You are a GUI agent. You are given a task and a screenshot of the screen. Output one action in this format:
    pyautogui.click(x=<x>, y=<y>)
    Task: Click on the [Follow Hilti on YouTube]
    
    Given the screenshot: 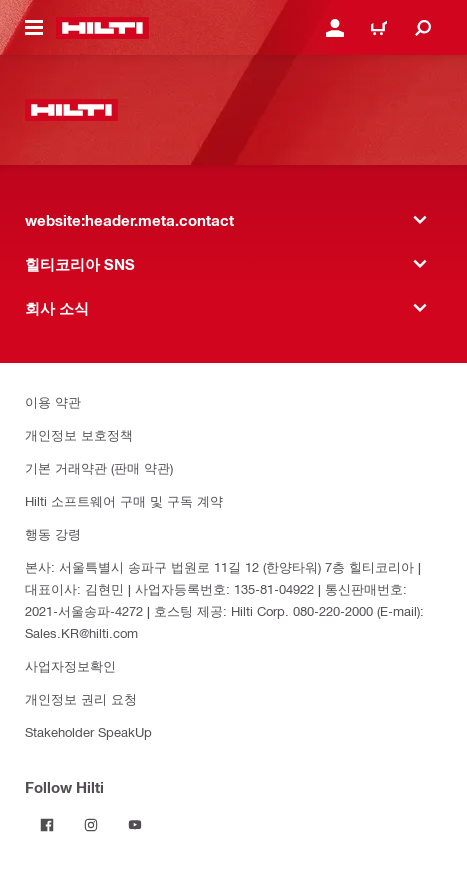 What is the action you would take?
    pyautogui.click(x=135, y=825)
    